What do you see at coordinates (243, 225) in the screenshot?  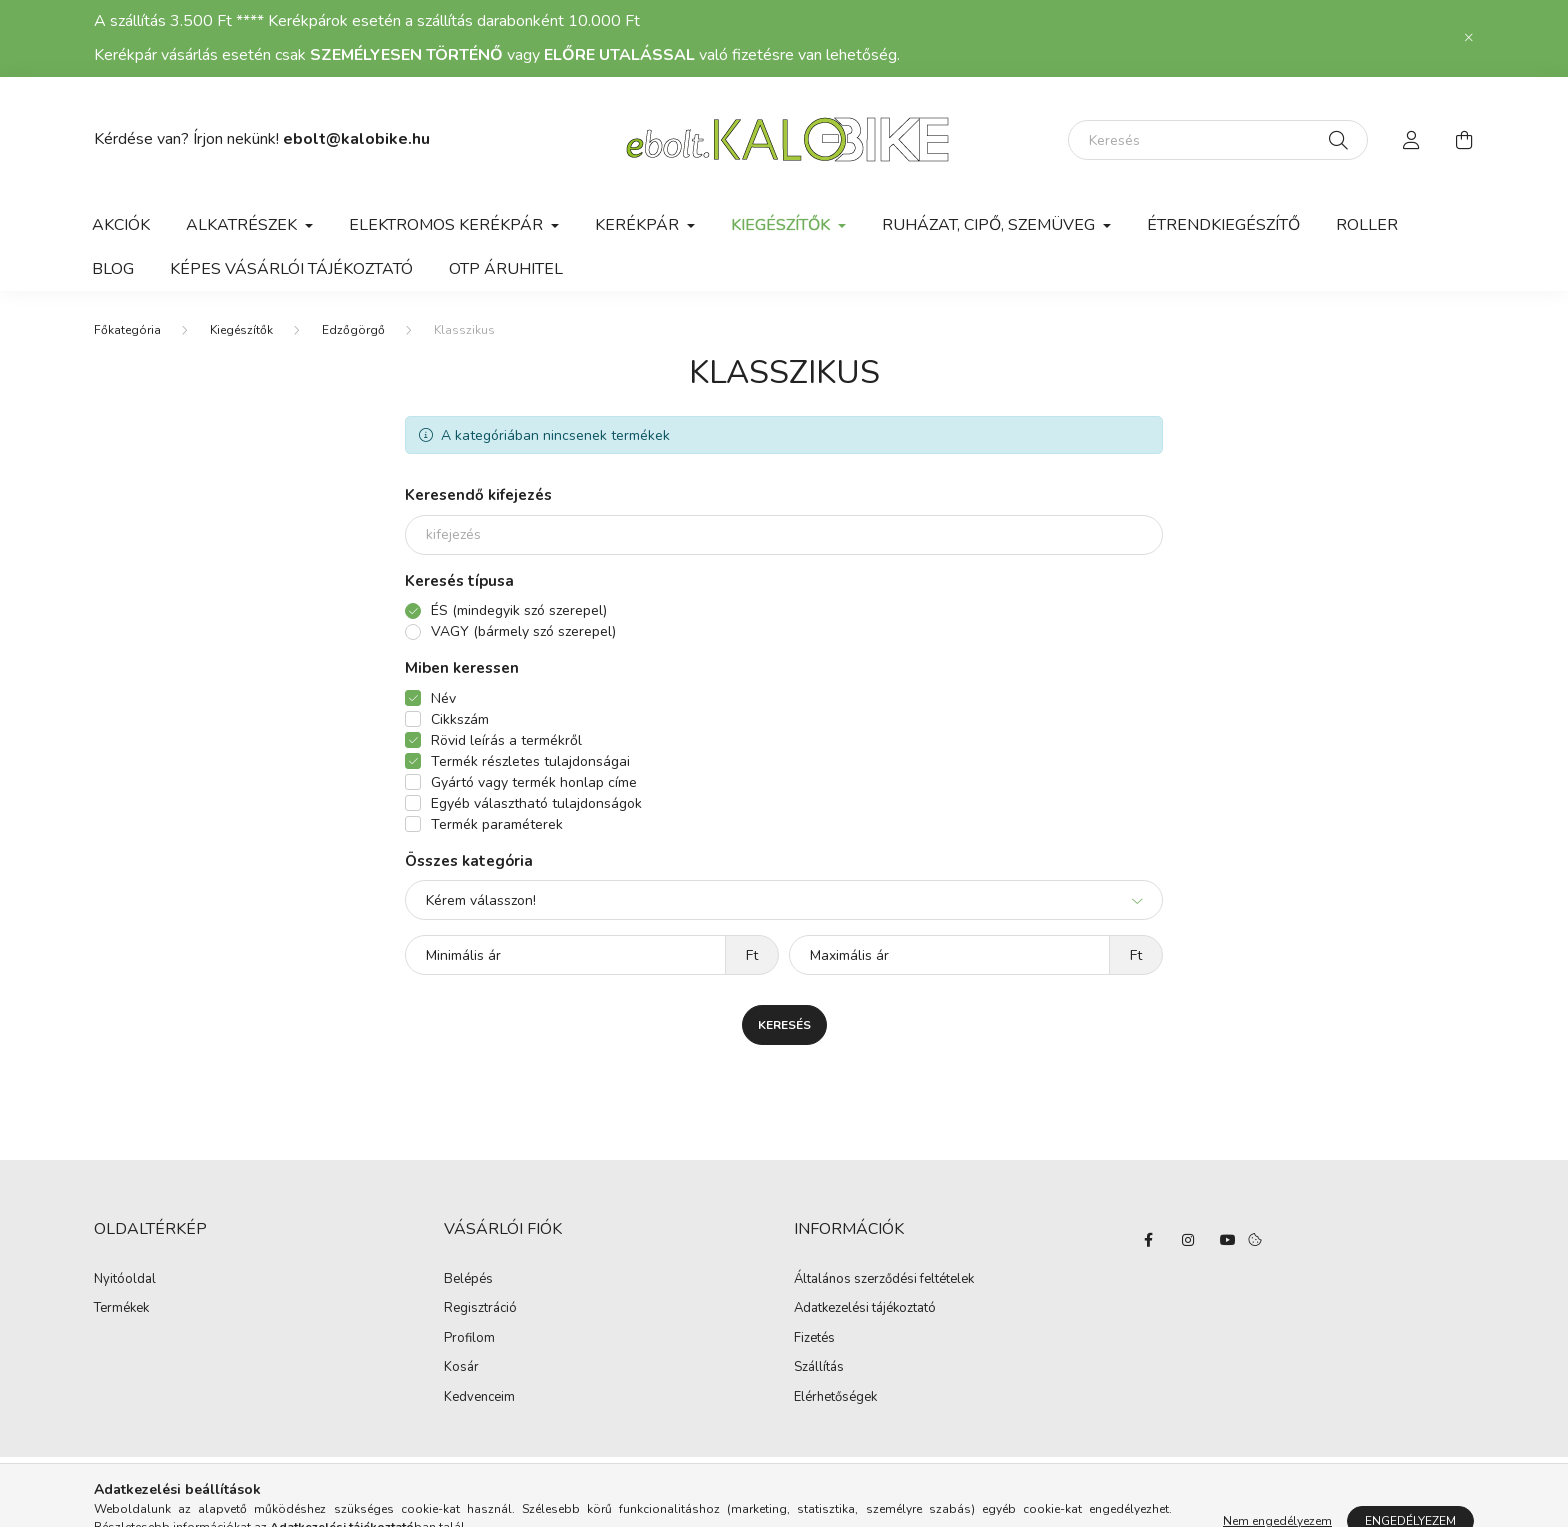 I see `Alkatrészek [button]` at bounding box center [243, 225].